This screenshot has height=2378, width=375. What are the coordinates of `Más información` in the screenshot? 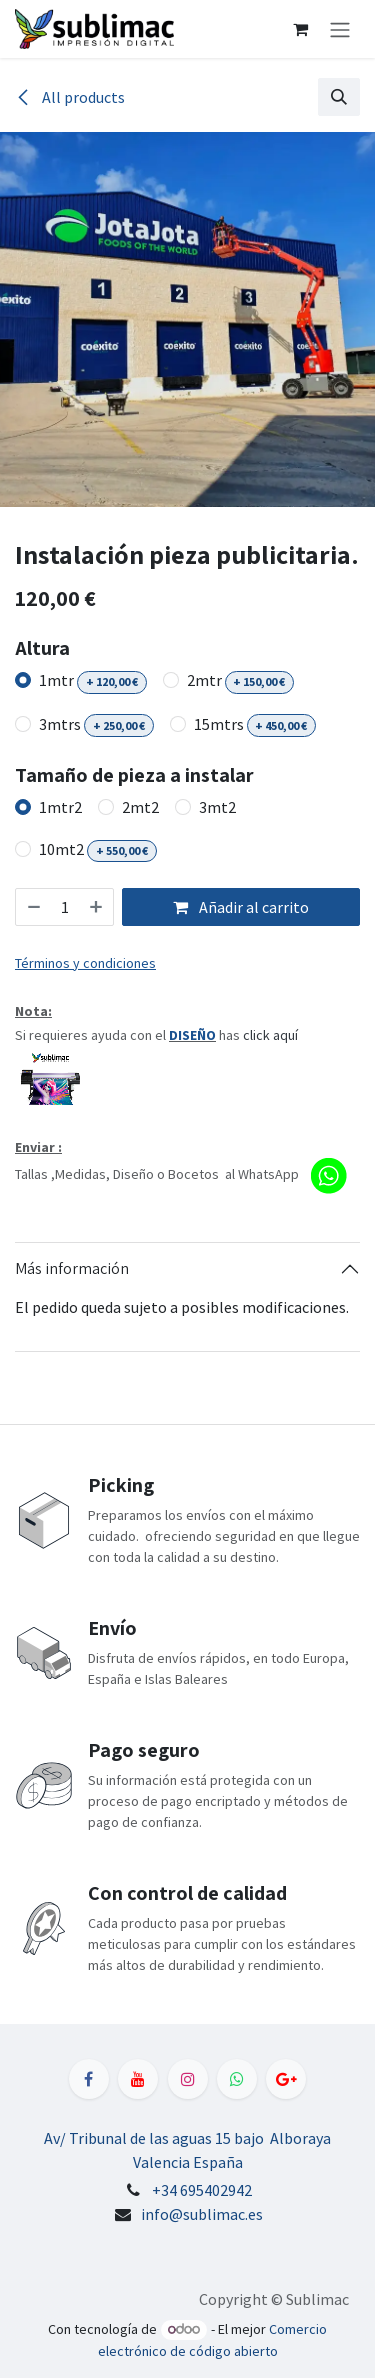 It's located at (72, 1268).